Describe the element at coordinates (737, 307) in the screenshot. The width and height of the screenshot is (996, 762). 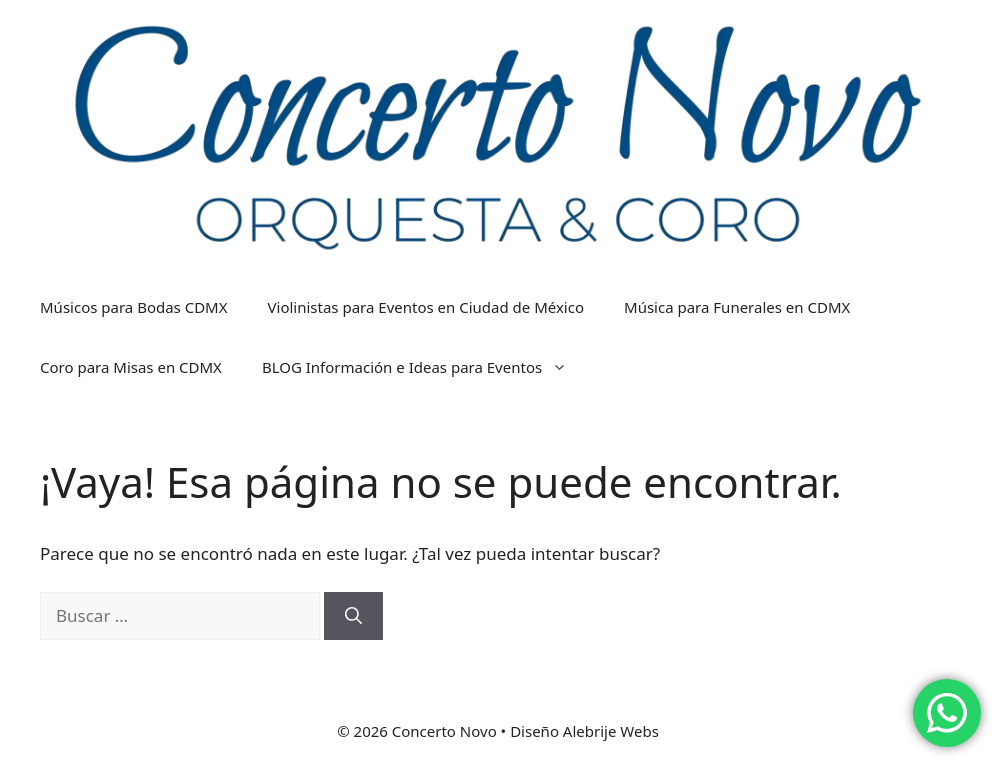
I see `Música para Funerales en CDMX` at that location.